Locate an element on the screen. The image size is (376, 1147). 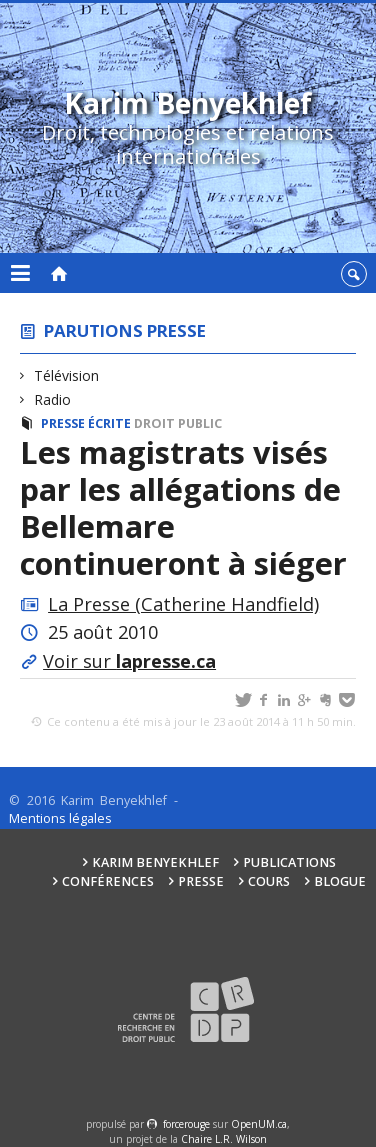
Karim Benyekhlef is located at coordinates (155, 862).